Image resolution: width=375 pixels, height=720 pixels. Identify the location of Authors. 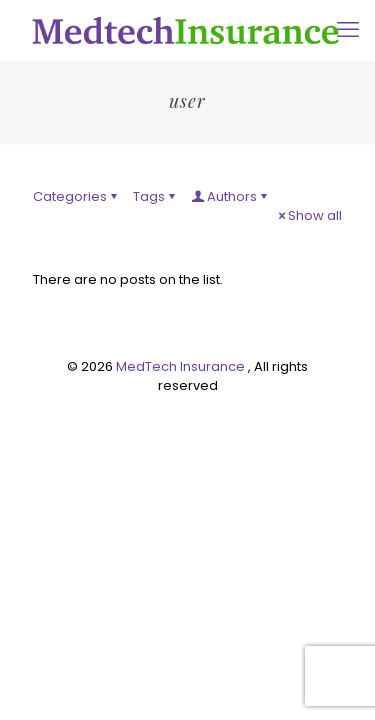
(230, 196).